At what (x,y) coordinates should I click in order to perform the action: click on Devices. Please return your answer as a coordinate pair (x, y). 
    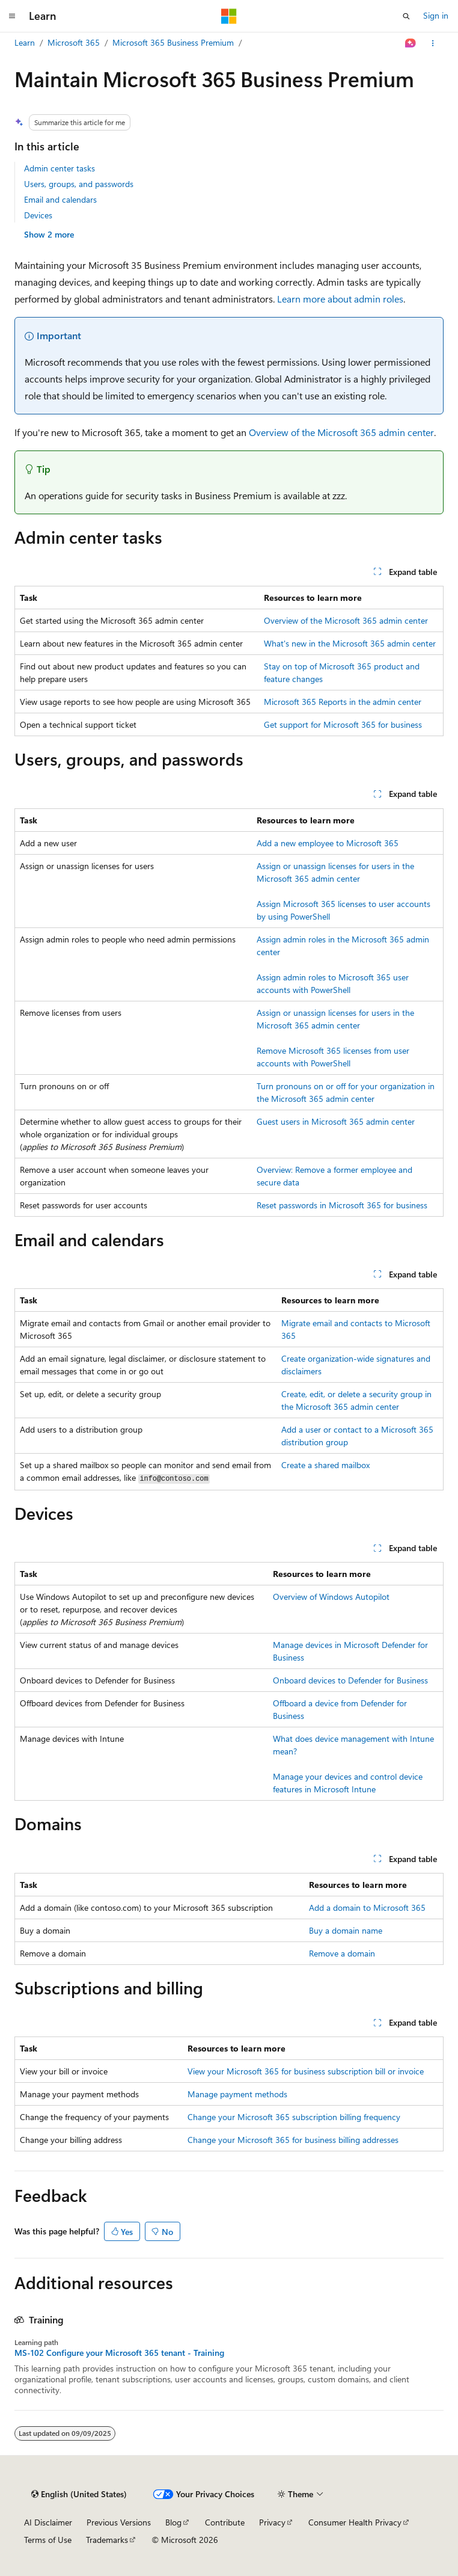
    Looking at the image, I should click on (38, 215).